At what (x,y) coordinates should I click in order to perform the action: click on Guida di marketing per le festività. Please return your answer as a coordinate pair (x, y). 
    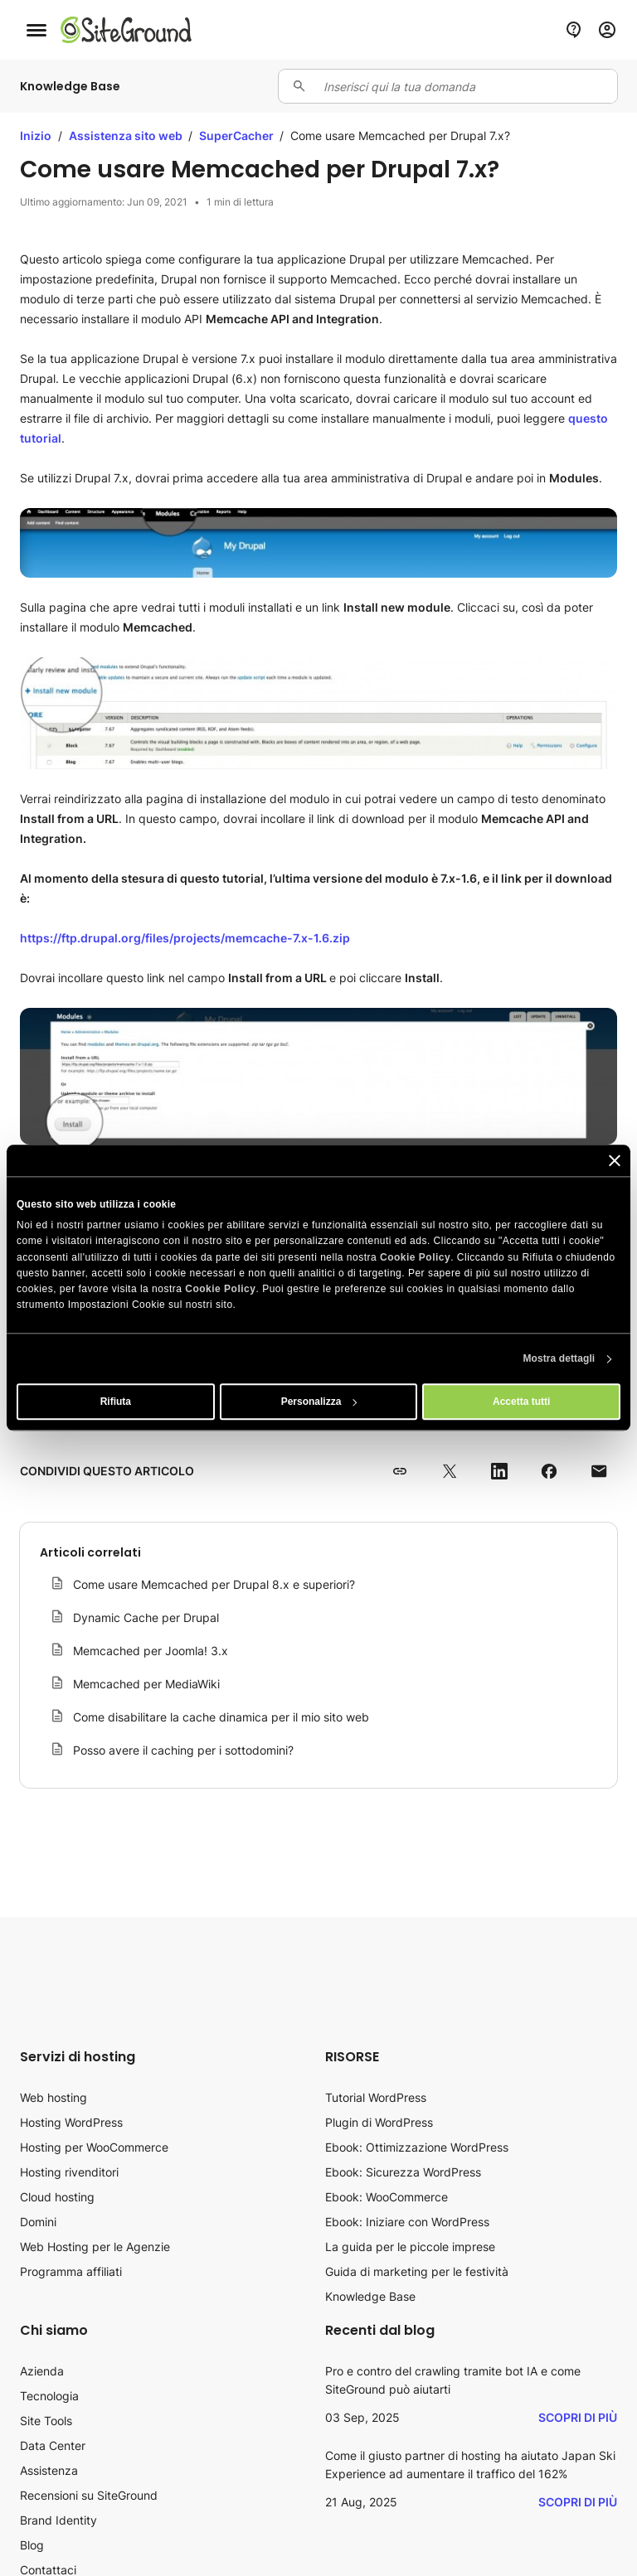
    Looking at the image, I should click on (416, 2271).